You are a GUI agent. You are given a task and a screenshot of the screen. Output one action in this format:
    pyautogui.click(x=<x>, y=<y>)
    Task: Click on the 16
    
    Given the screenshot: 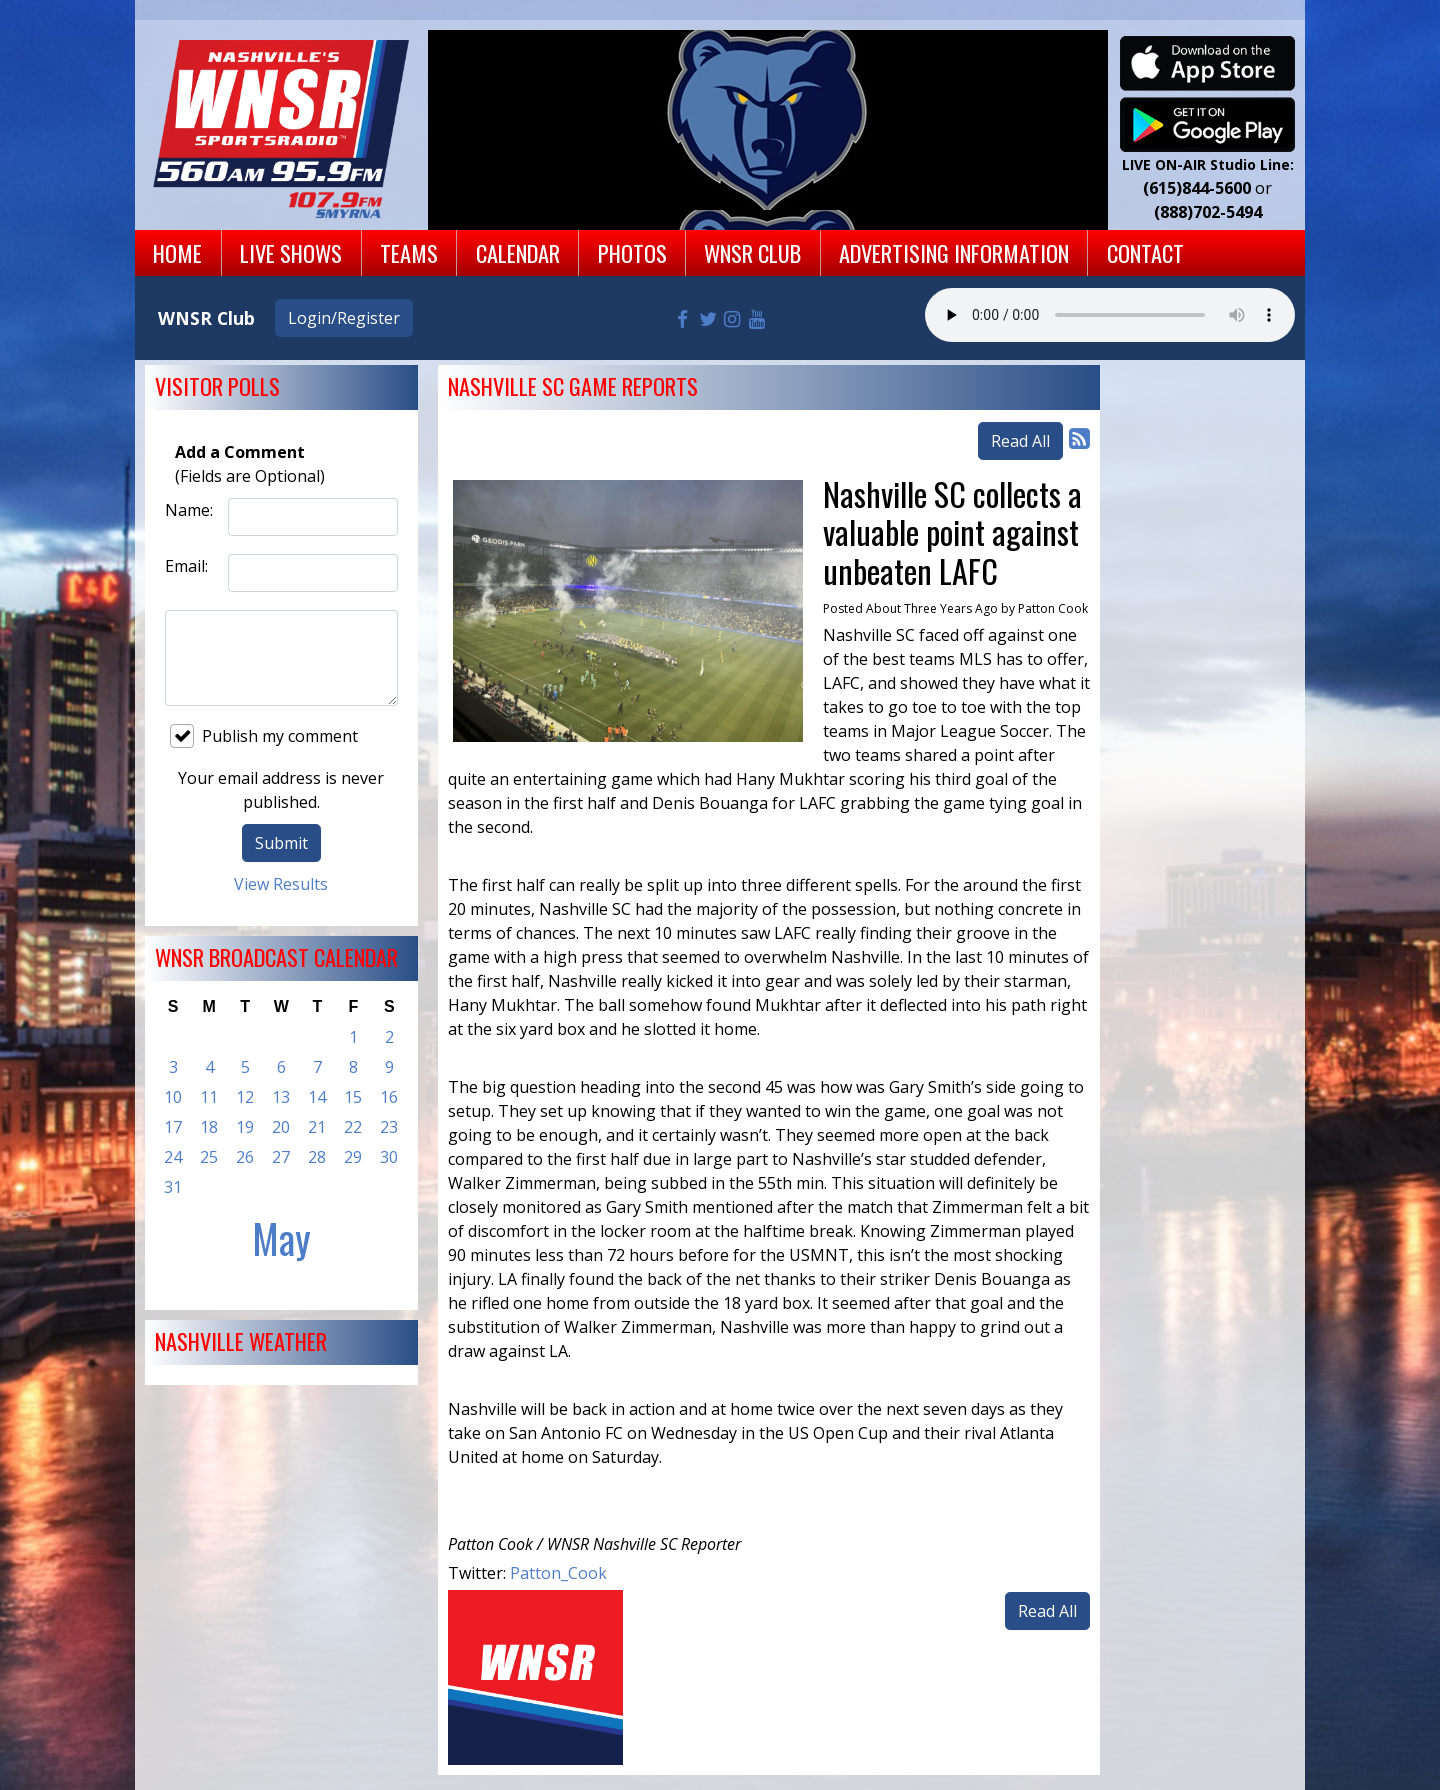 What is the action you would take?
    pyautogui.click(x=389, y=1097)
    